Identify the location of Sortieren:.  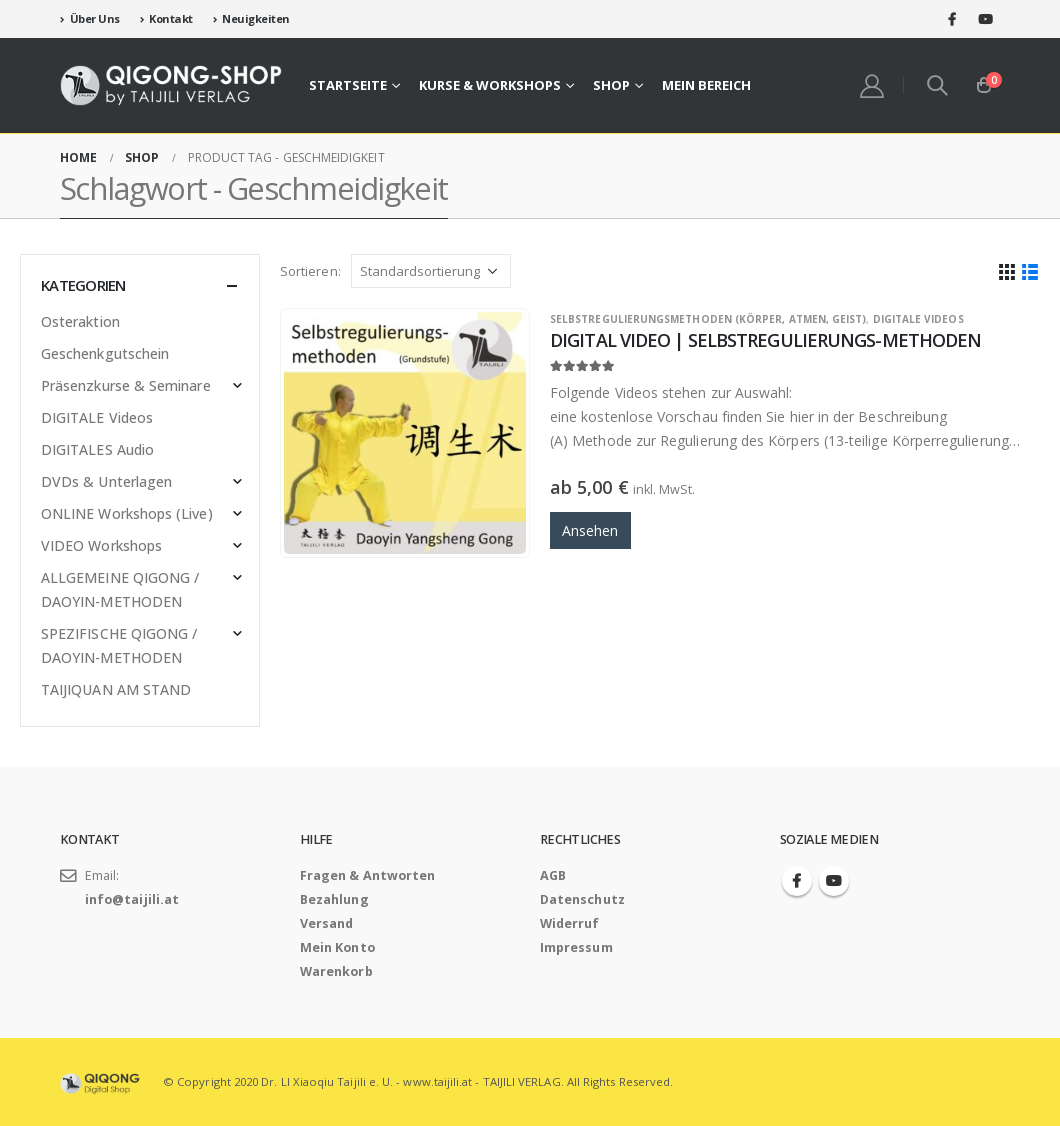
(310, 271).